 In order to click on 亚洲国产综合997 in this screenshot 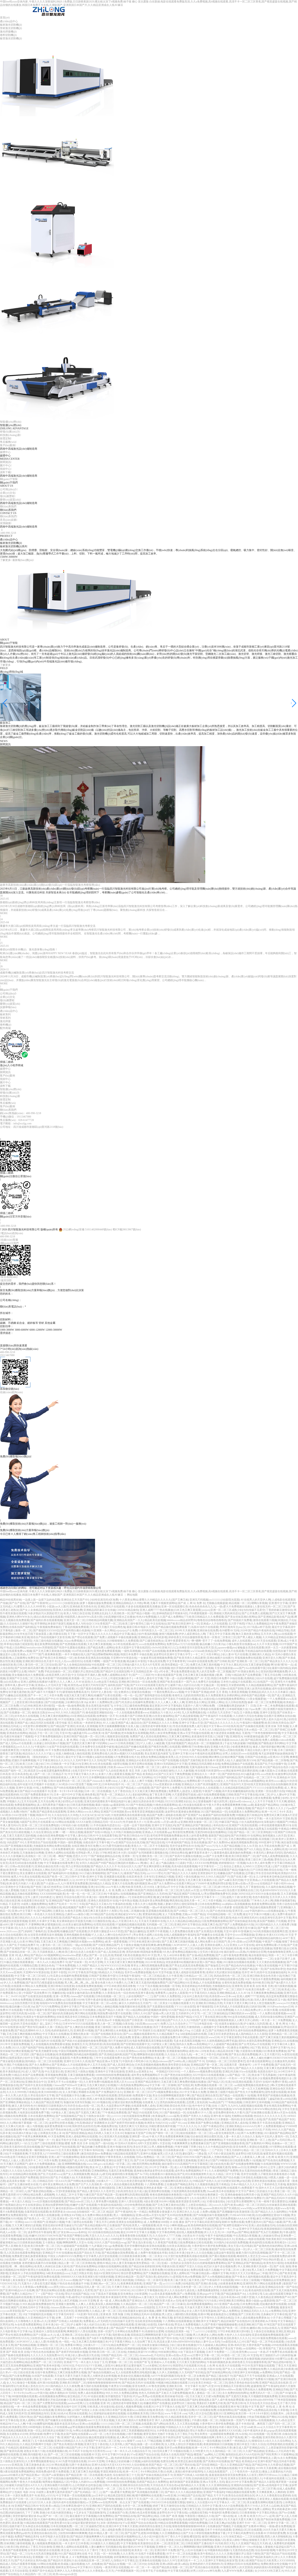, I will do `click(230, 1784)`.